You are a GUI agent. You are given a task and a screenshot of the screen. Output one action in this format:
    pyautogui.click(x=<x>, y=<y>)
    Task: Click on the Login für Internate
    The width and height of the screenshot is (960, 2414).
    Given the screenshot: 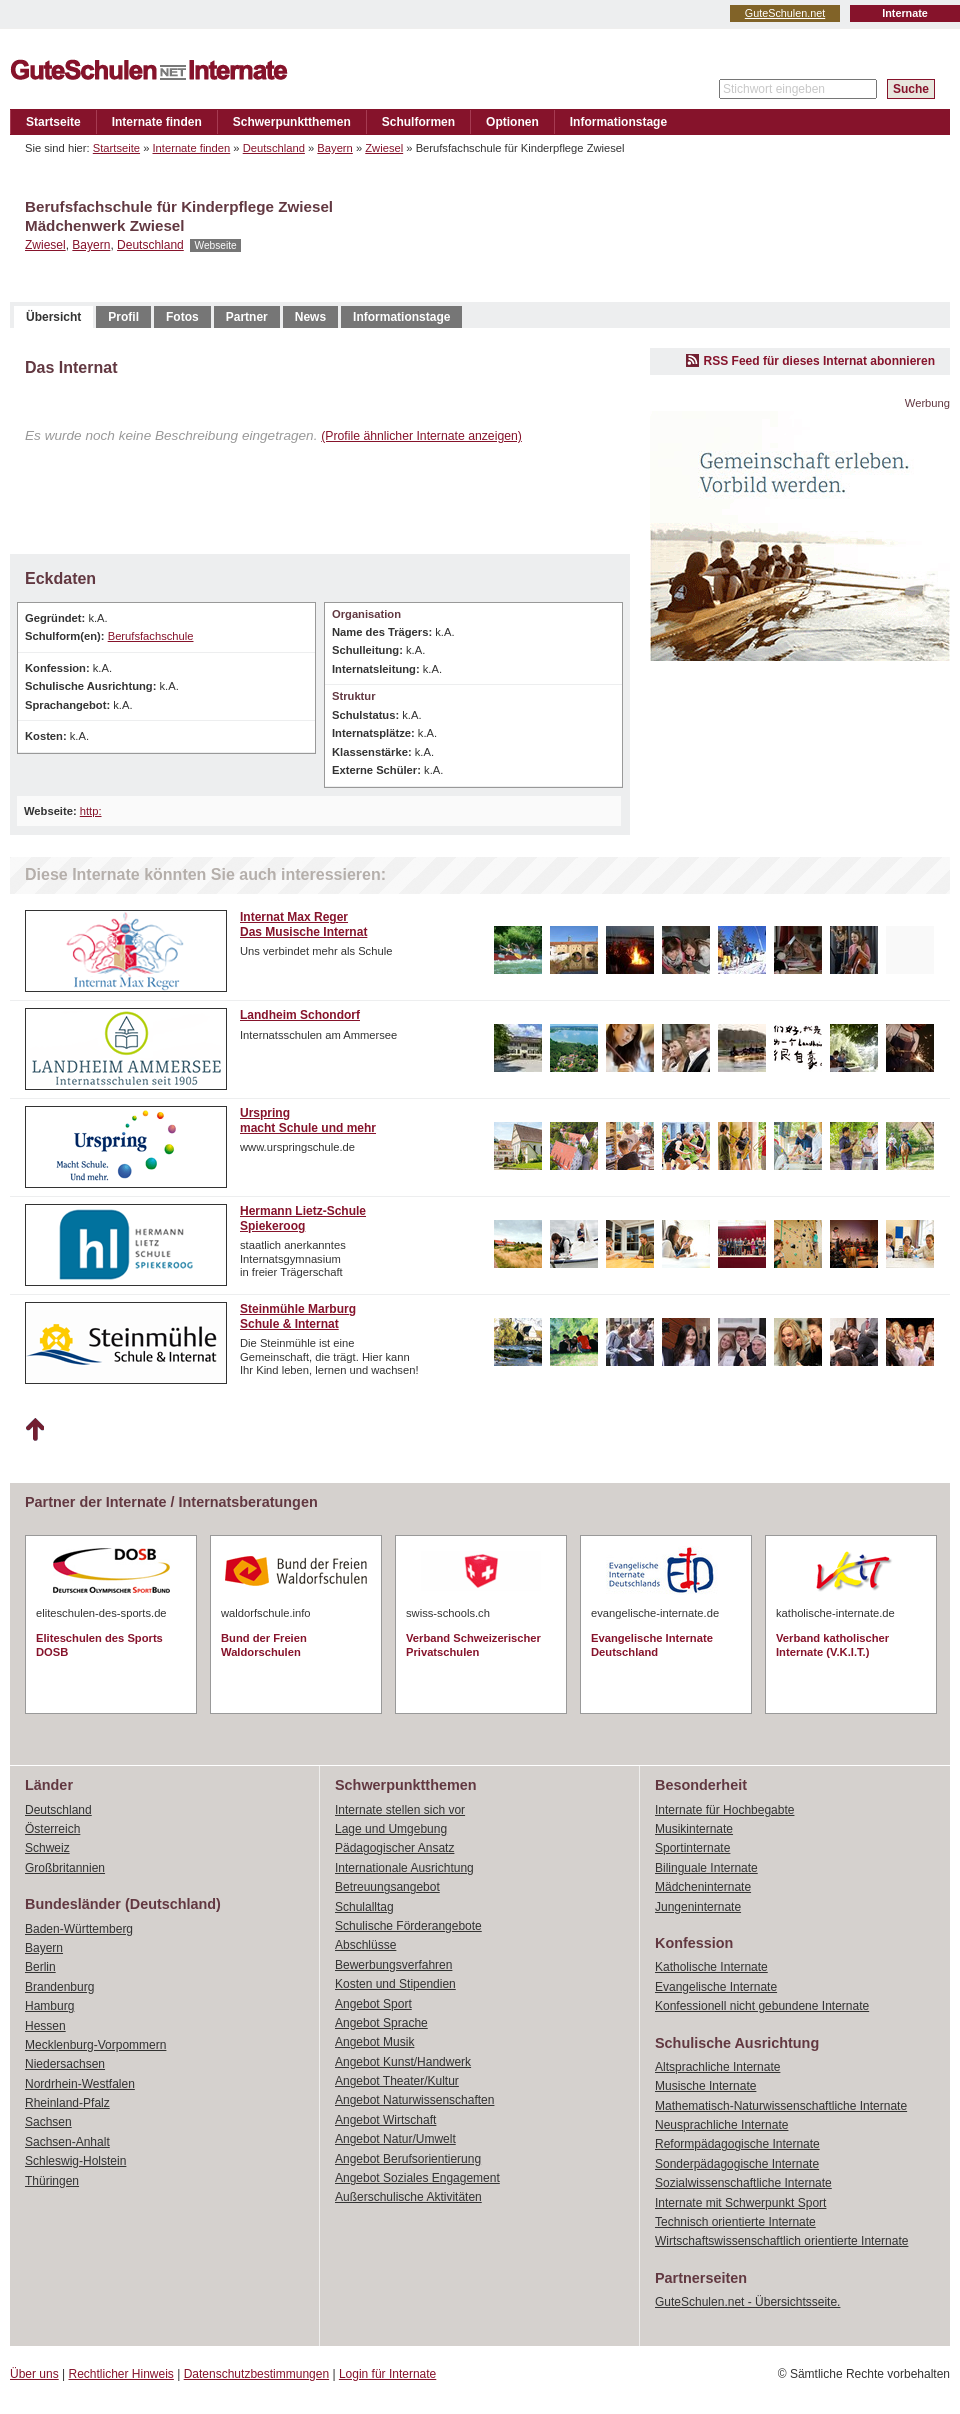 What is the action you would take?
    pyautogui.click(x=387, y=2374)
    